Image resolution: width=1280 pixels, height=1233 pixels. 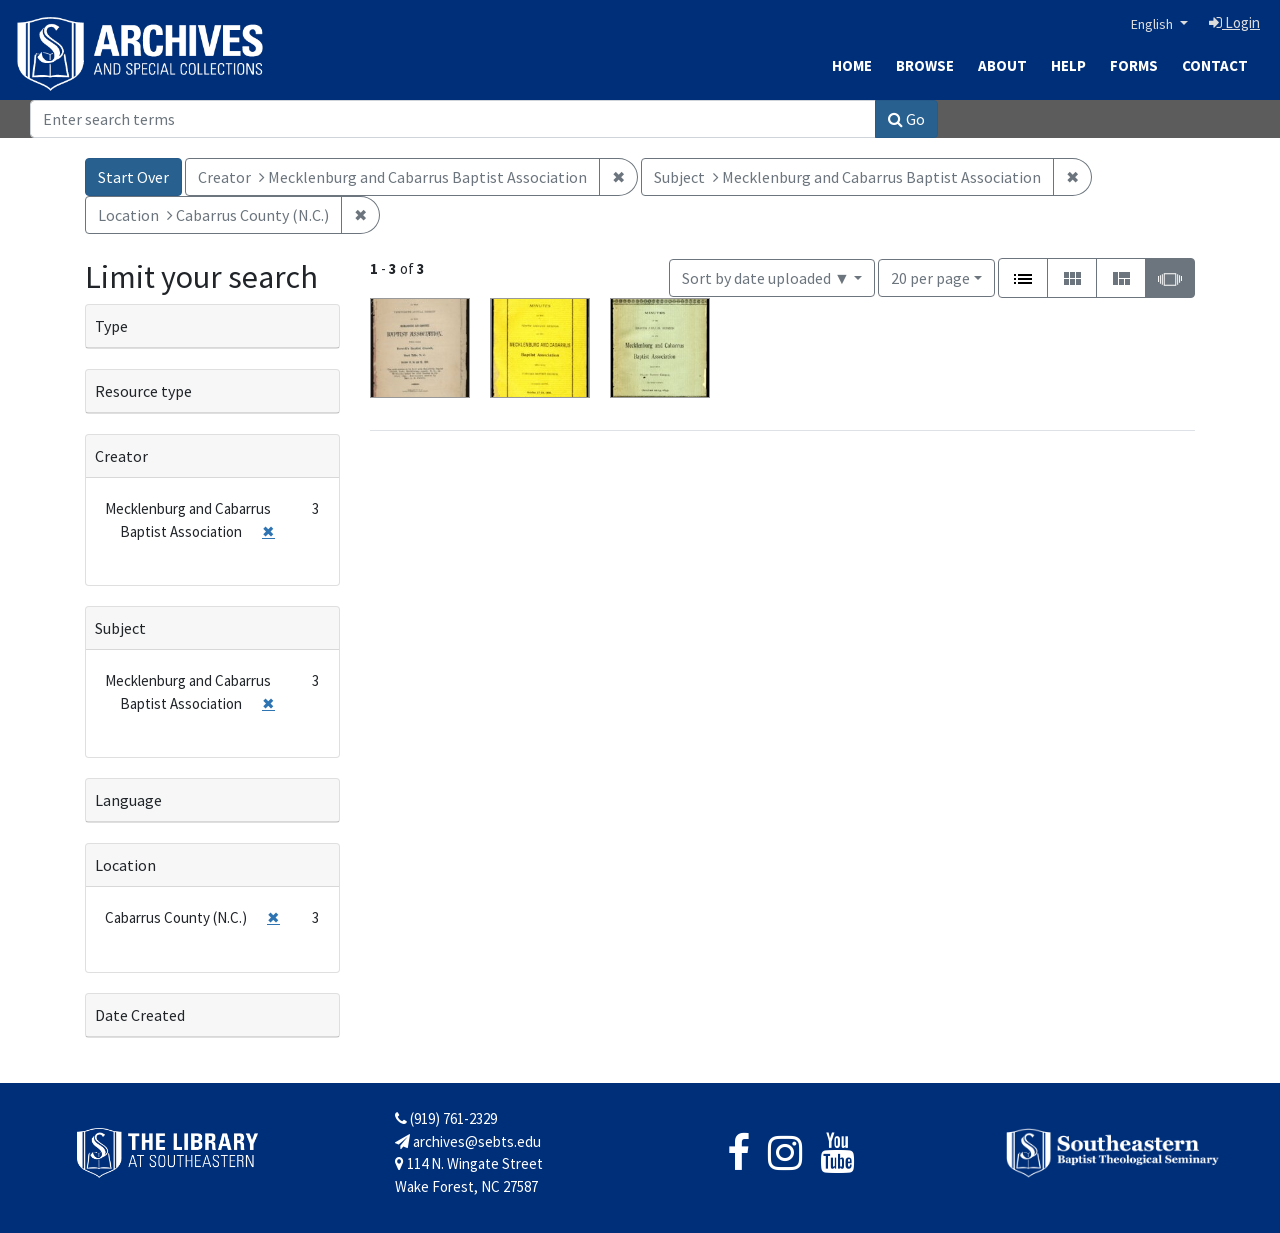 I want to click on Creator, so click(x=121, y=456).